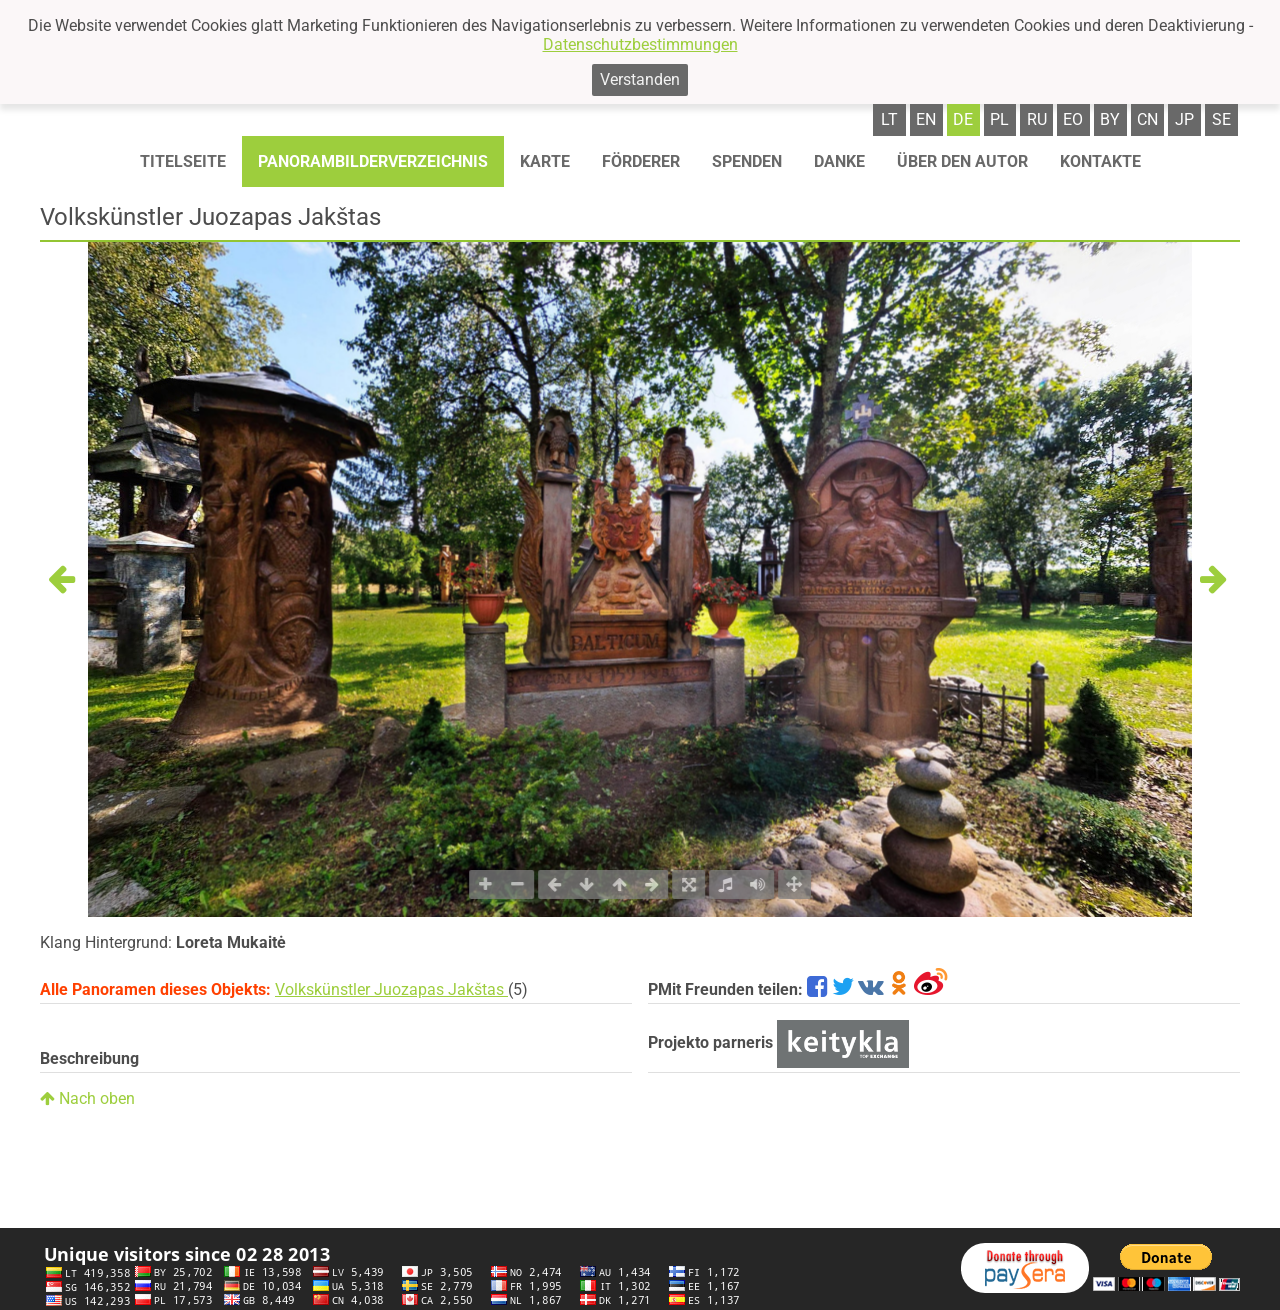  Describe the element at coordinates (1184, 119) in the screenshot. I see `jp` at that location.